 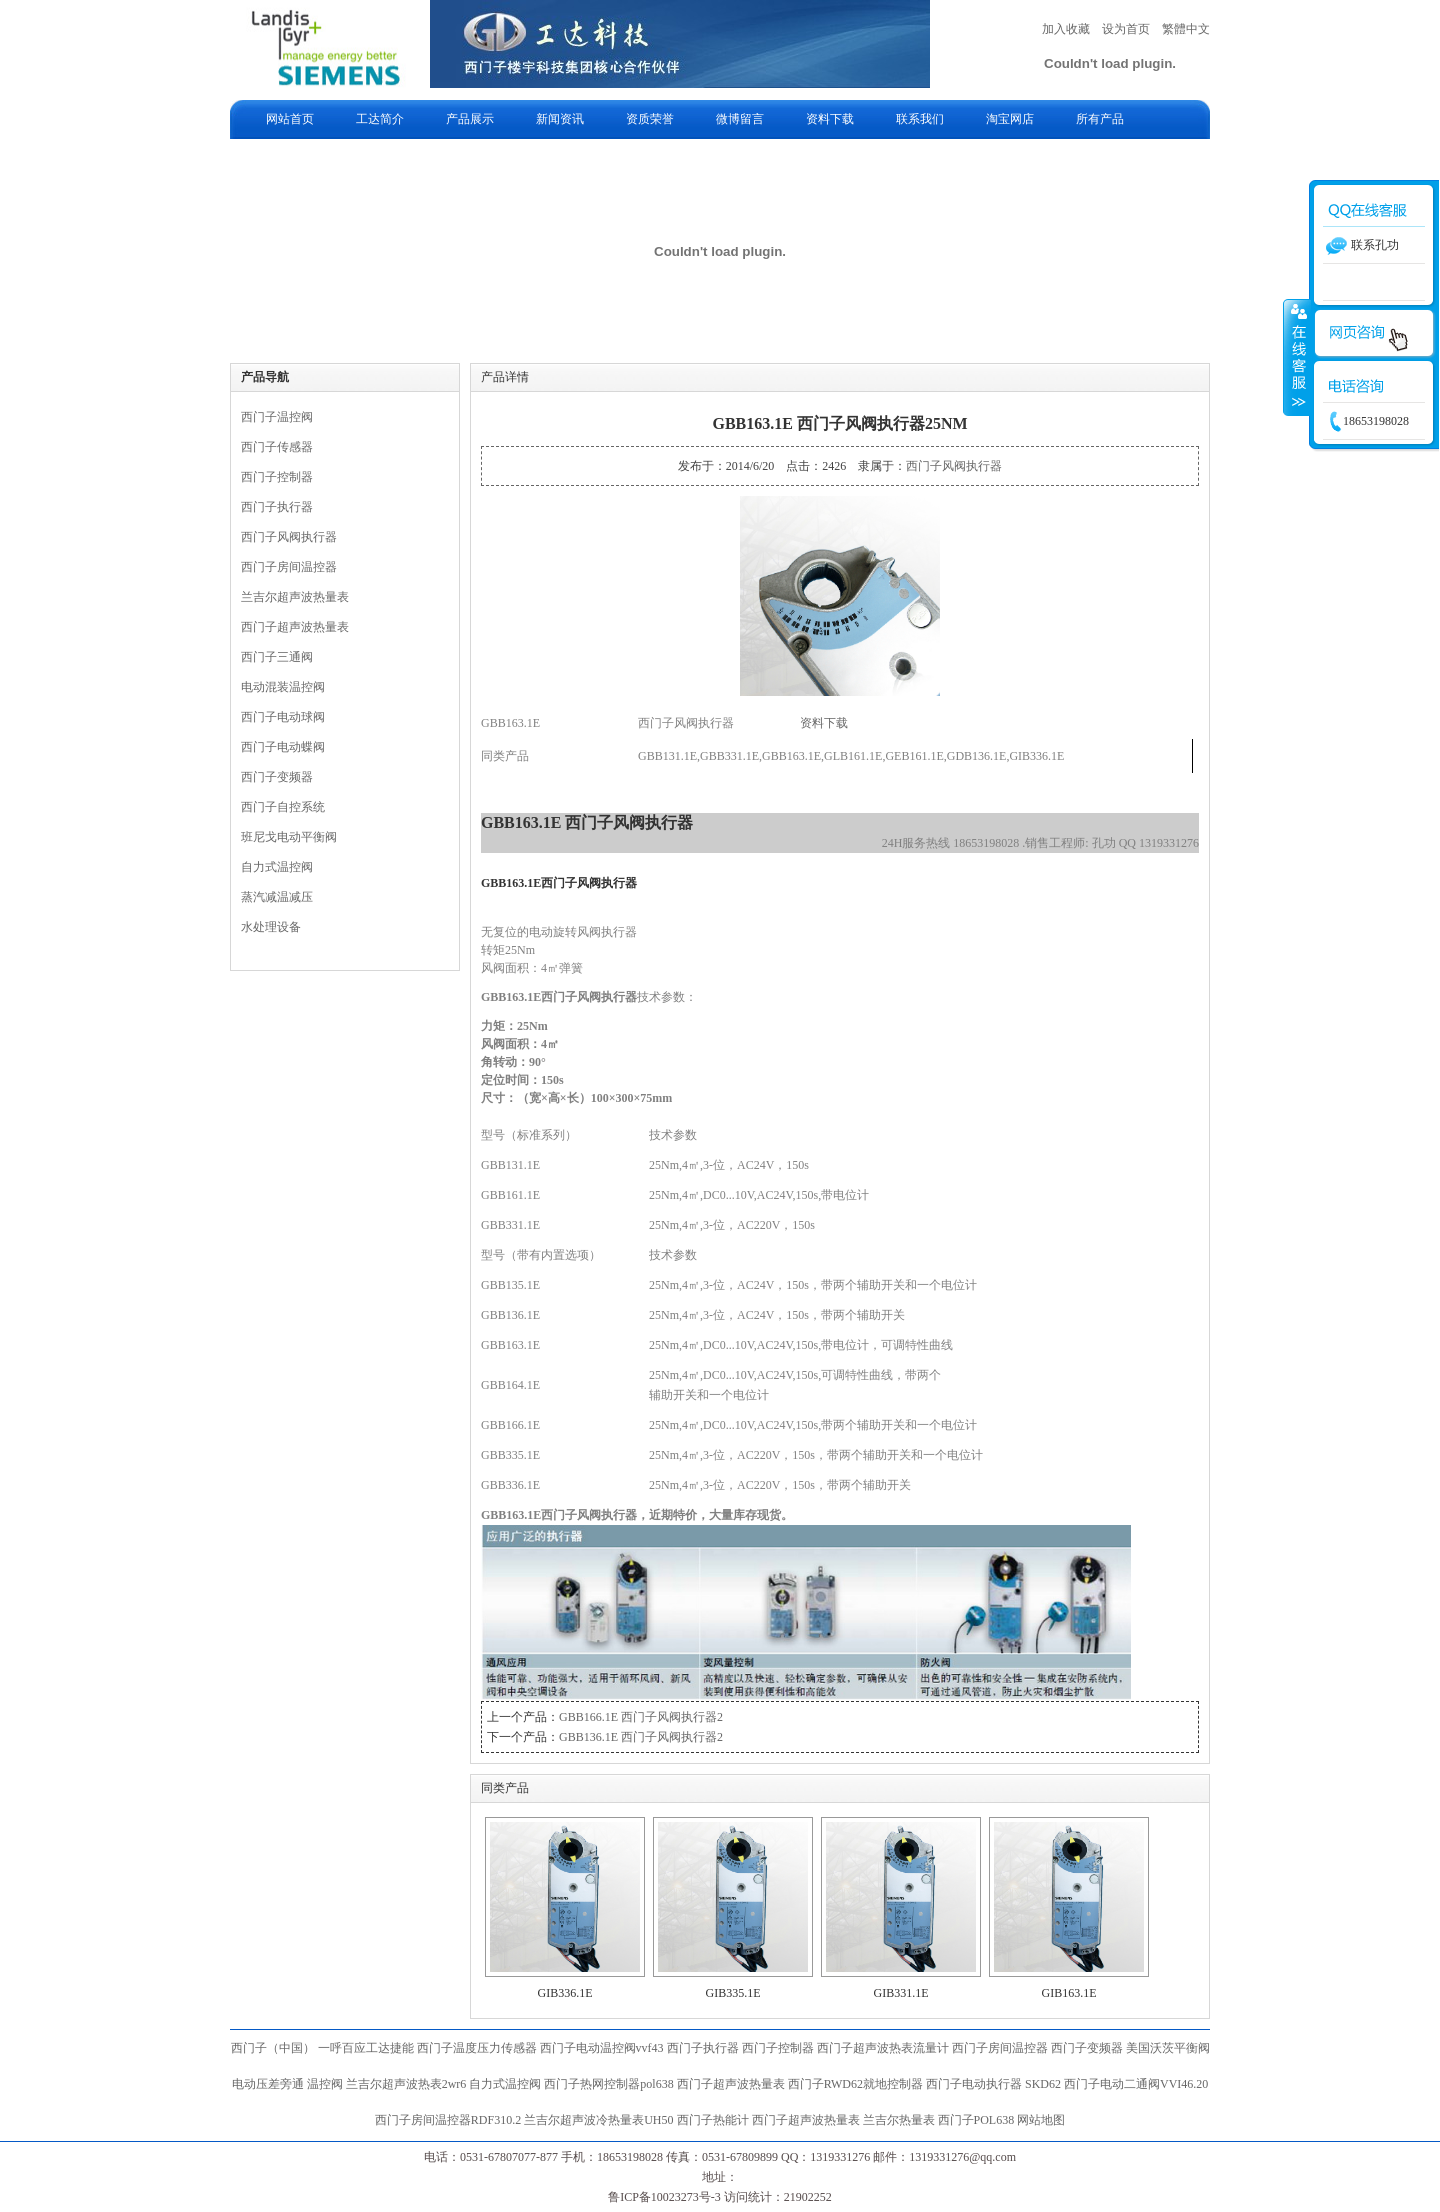 What do you see at coordinates (1168, 2048) in the screenshot?
I see `美国沃茨平衡阀` at bounding box center [1168, 2048].